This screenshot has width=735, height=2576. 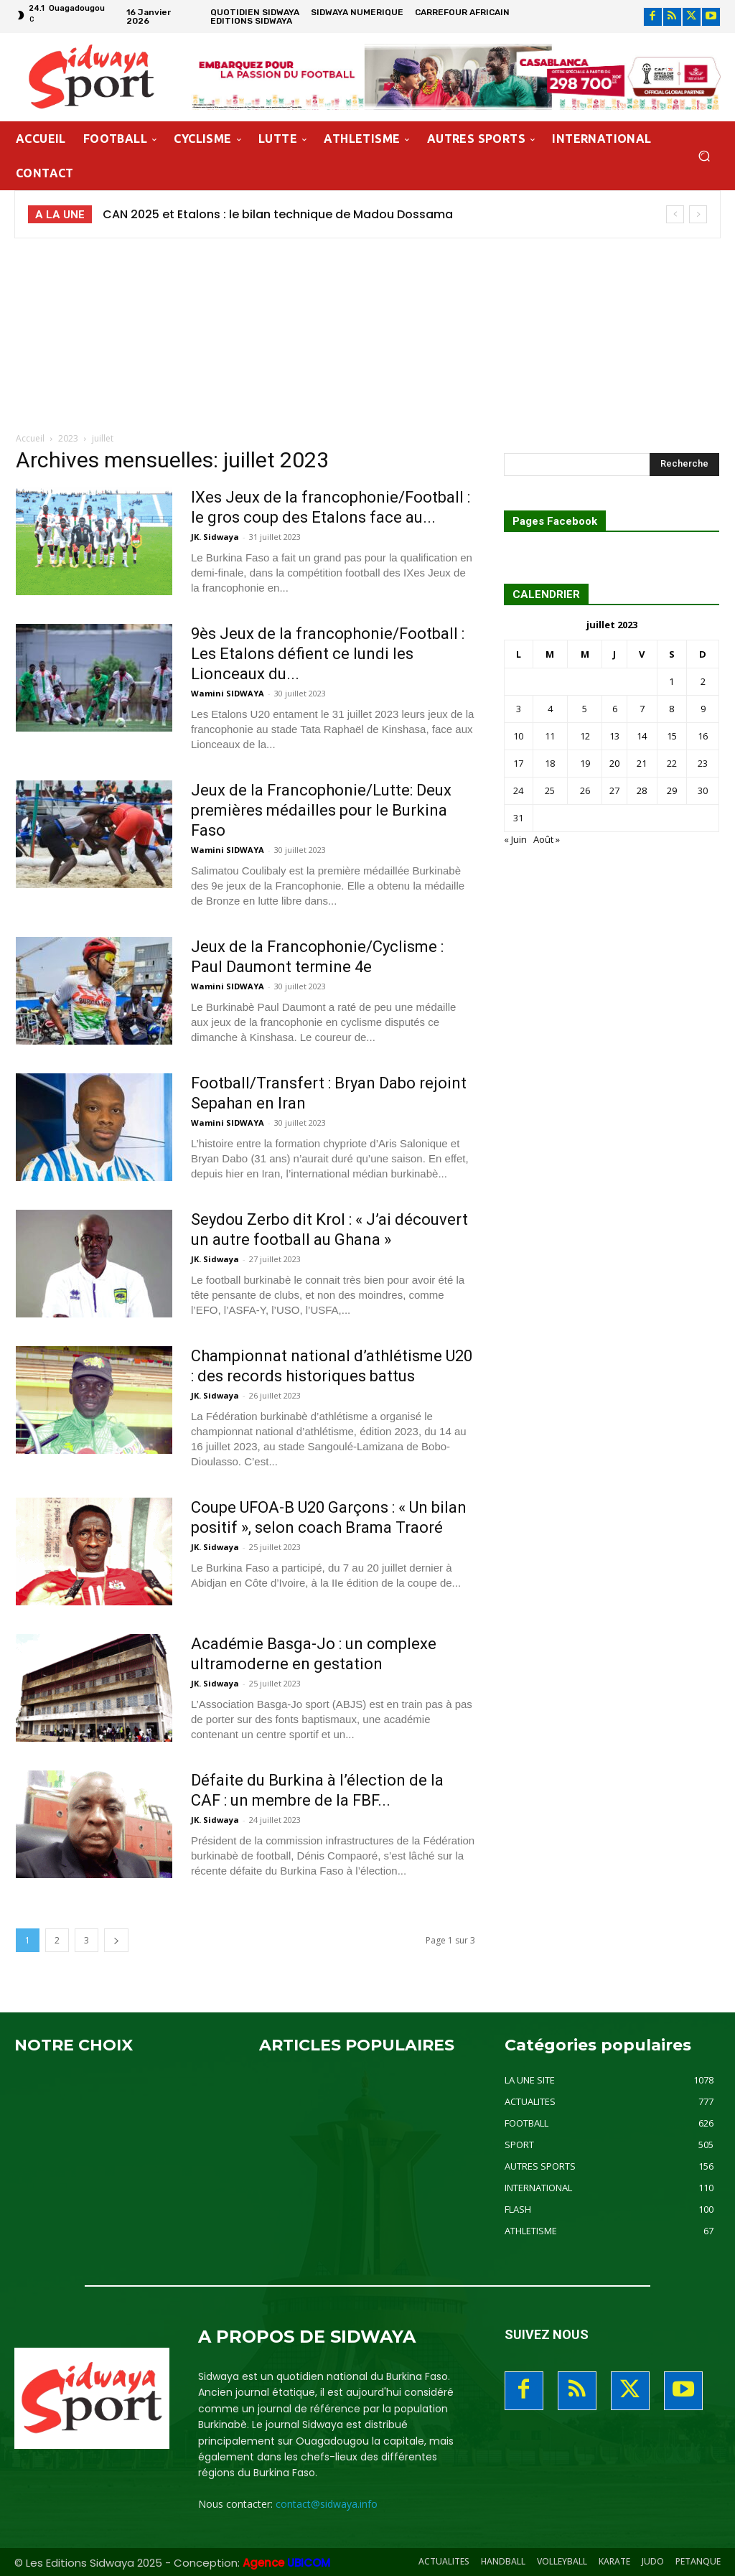 What do you see at coordinates (546, 839) in the screenshot?
I see `Août »` at bounding box center [546, 839].